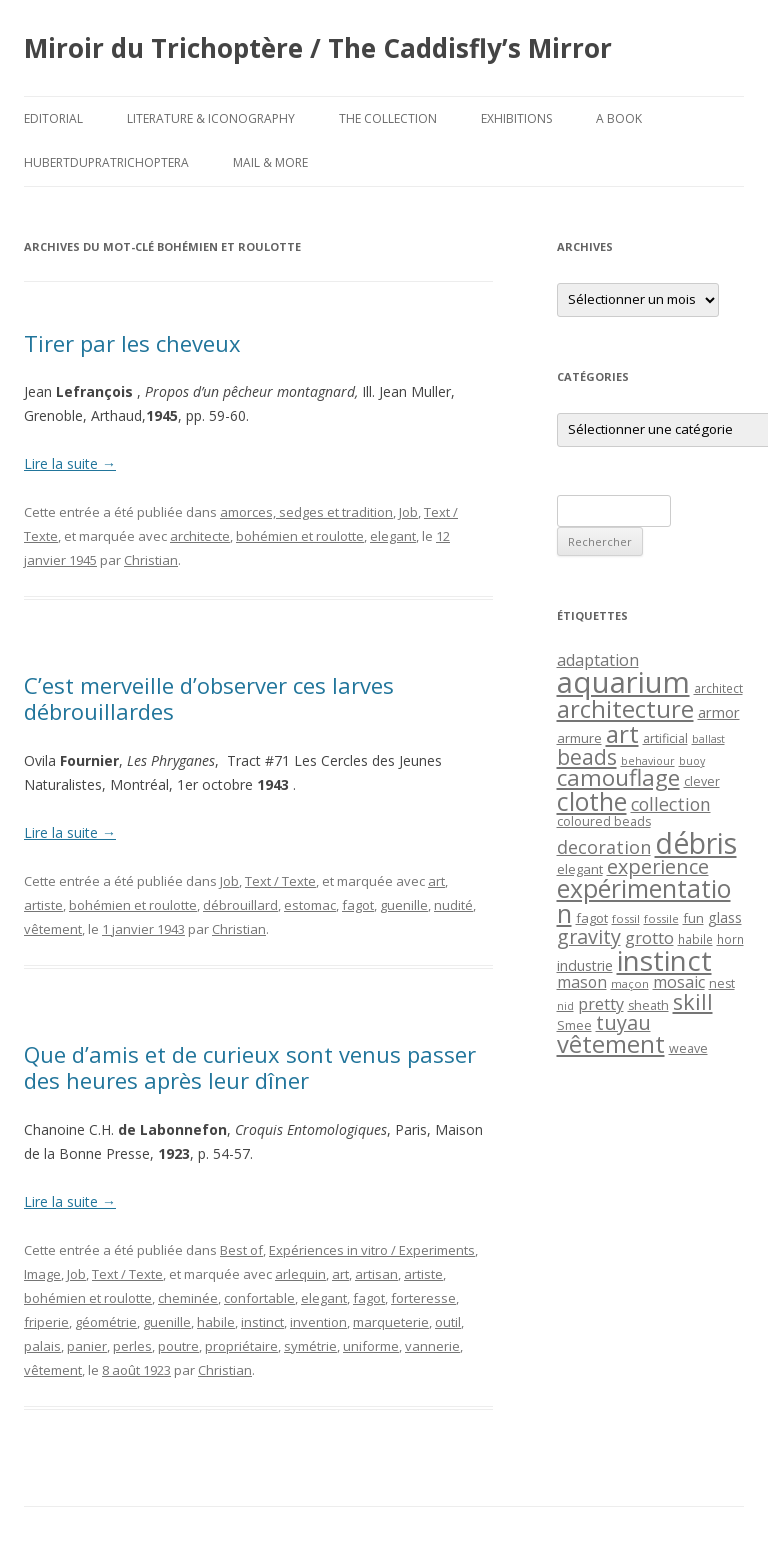  Describe the element at coordinates (42, 1346) in the screenshot. I see `palais` at that location.